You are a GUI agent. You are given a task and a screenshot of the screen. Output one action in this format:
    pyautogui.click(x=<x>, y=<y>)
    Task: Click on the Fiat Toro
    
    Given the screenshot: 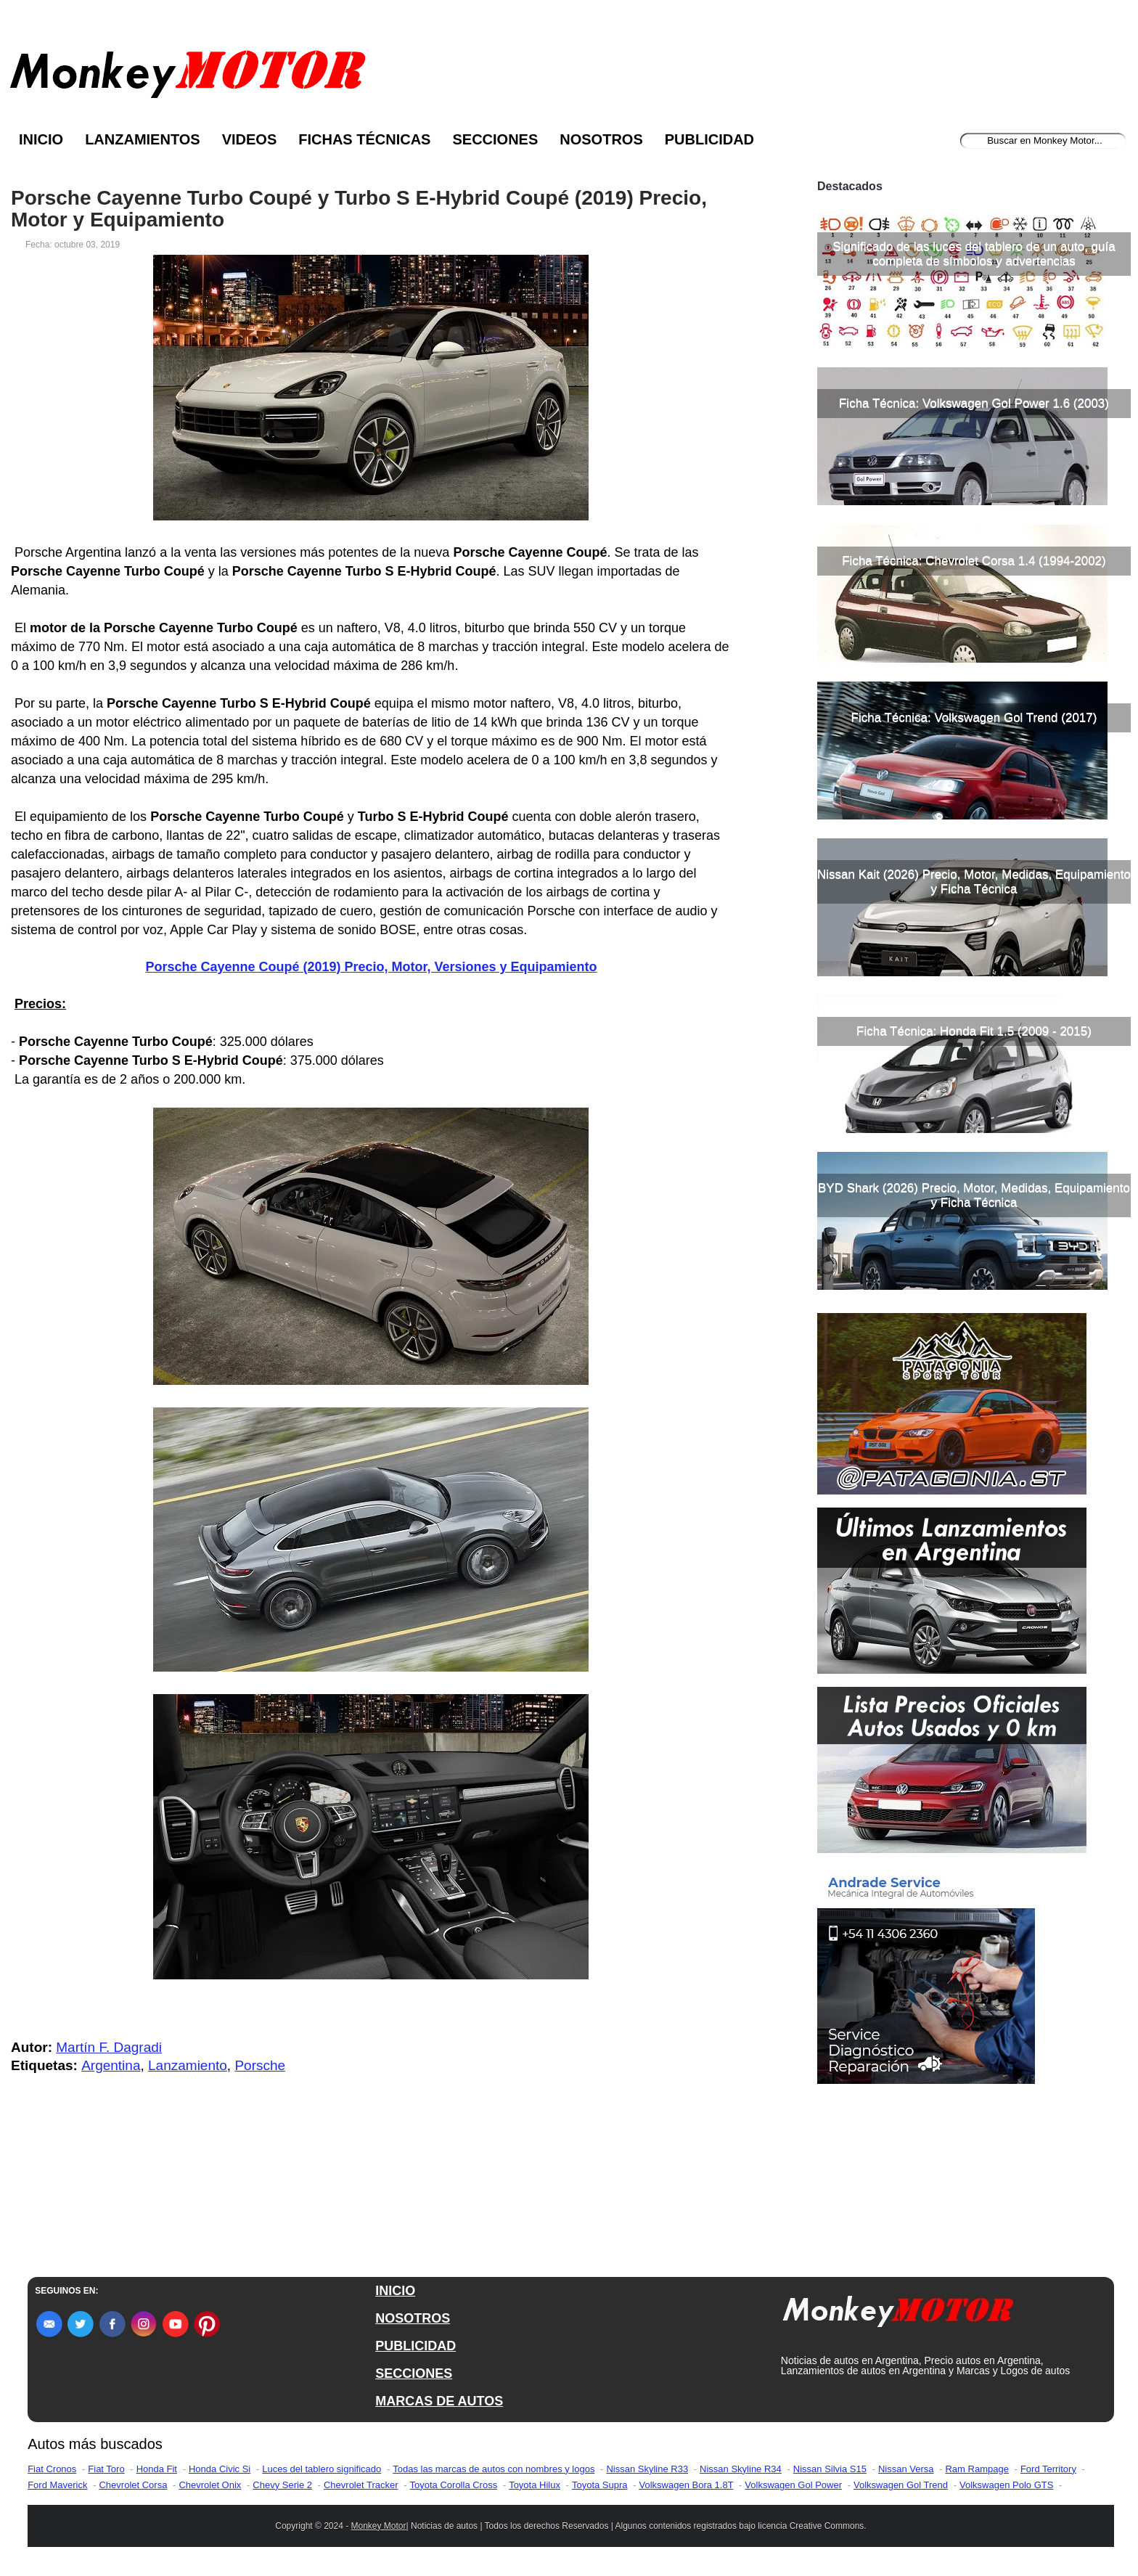 What is the action you would take?
    pyautogui.click(x=106, y=2468)
    